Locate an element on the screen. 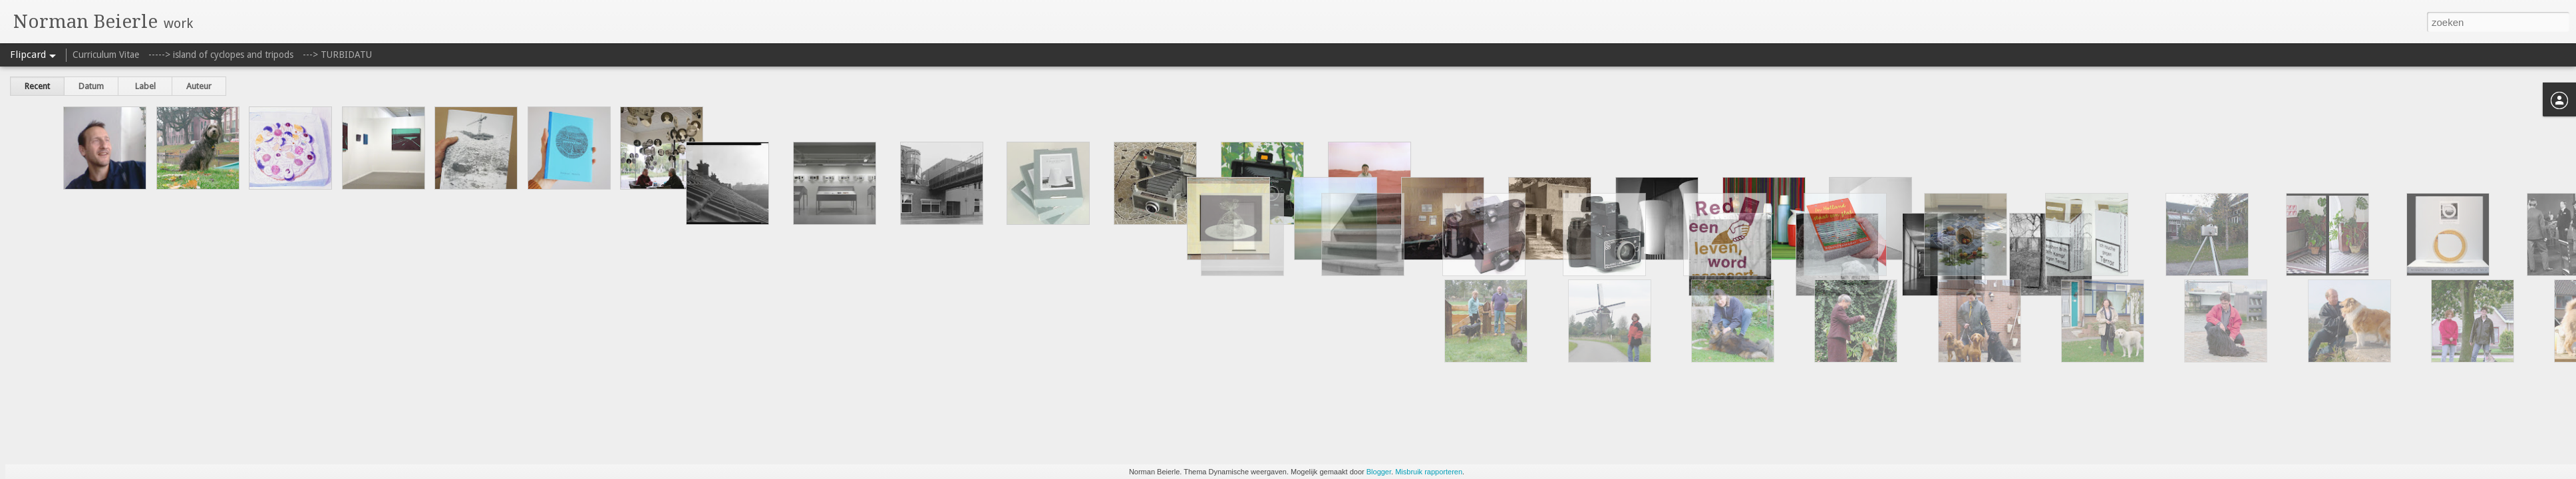 The height and width of the screenshot is (479, 2576). Curriculum Vitae is located at coordinates (106, 54).